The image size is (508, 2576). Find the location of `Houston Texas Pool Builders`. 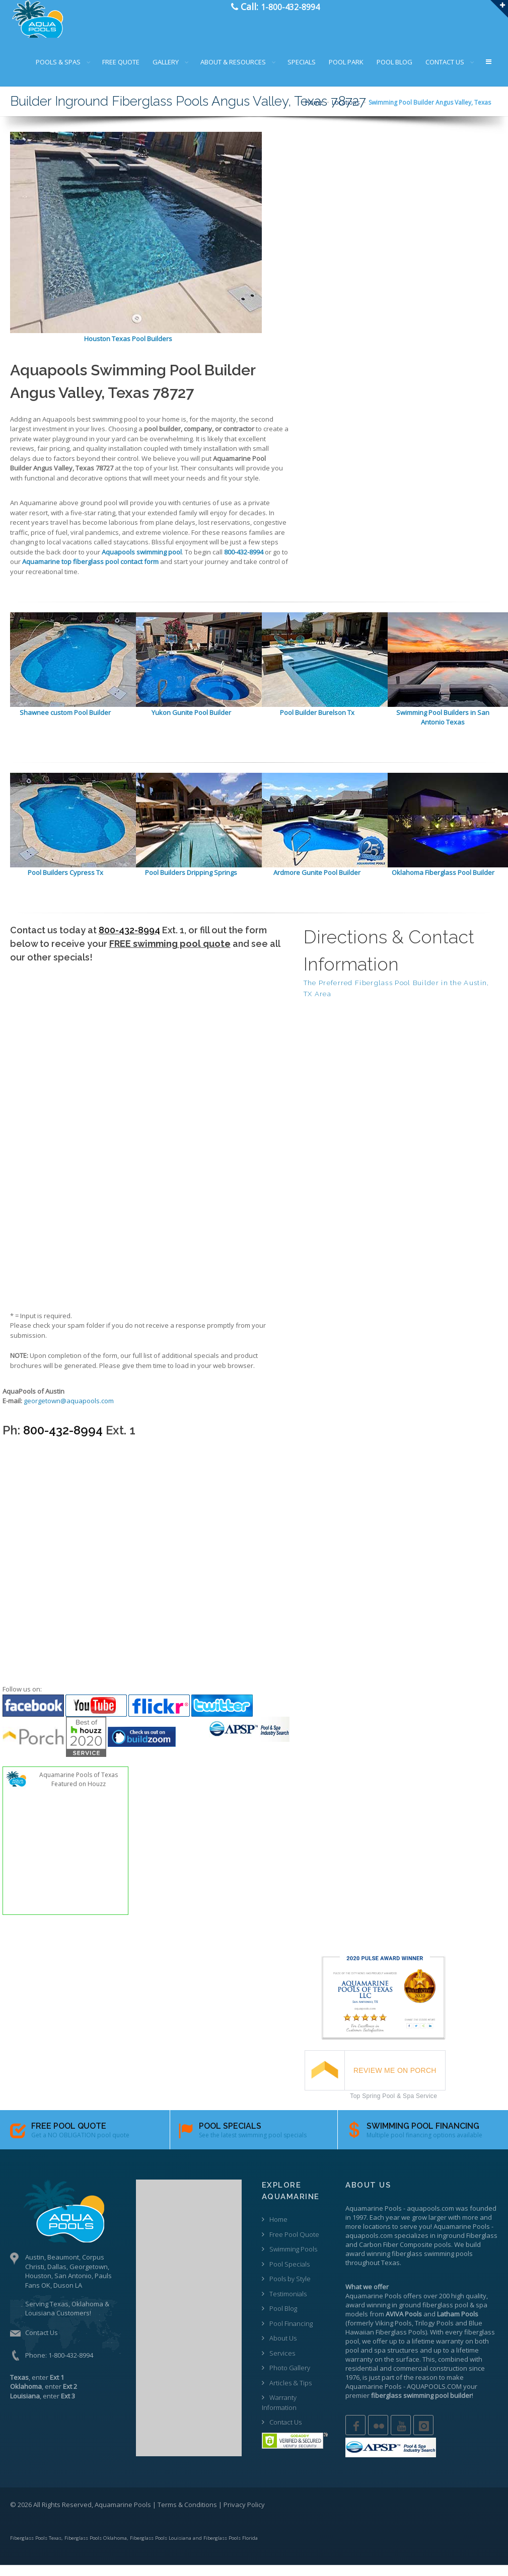

Houston Texas Pool Builders is located at coordinates (128, 348).